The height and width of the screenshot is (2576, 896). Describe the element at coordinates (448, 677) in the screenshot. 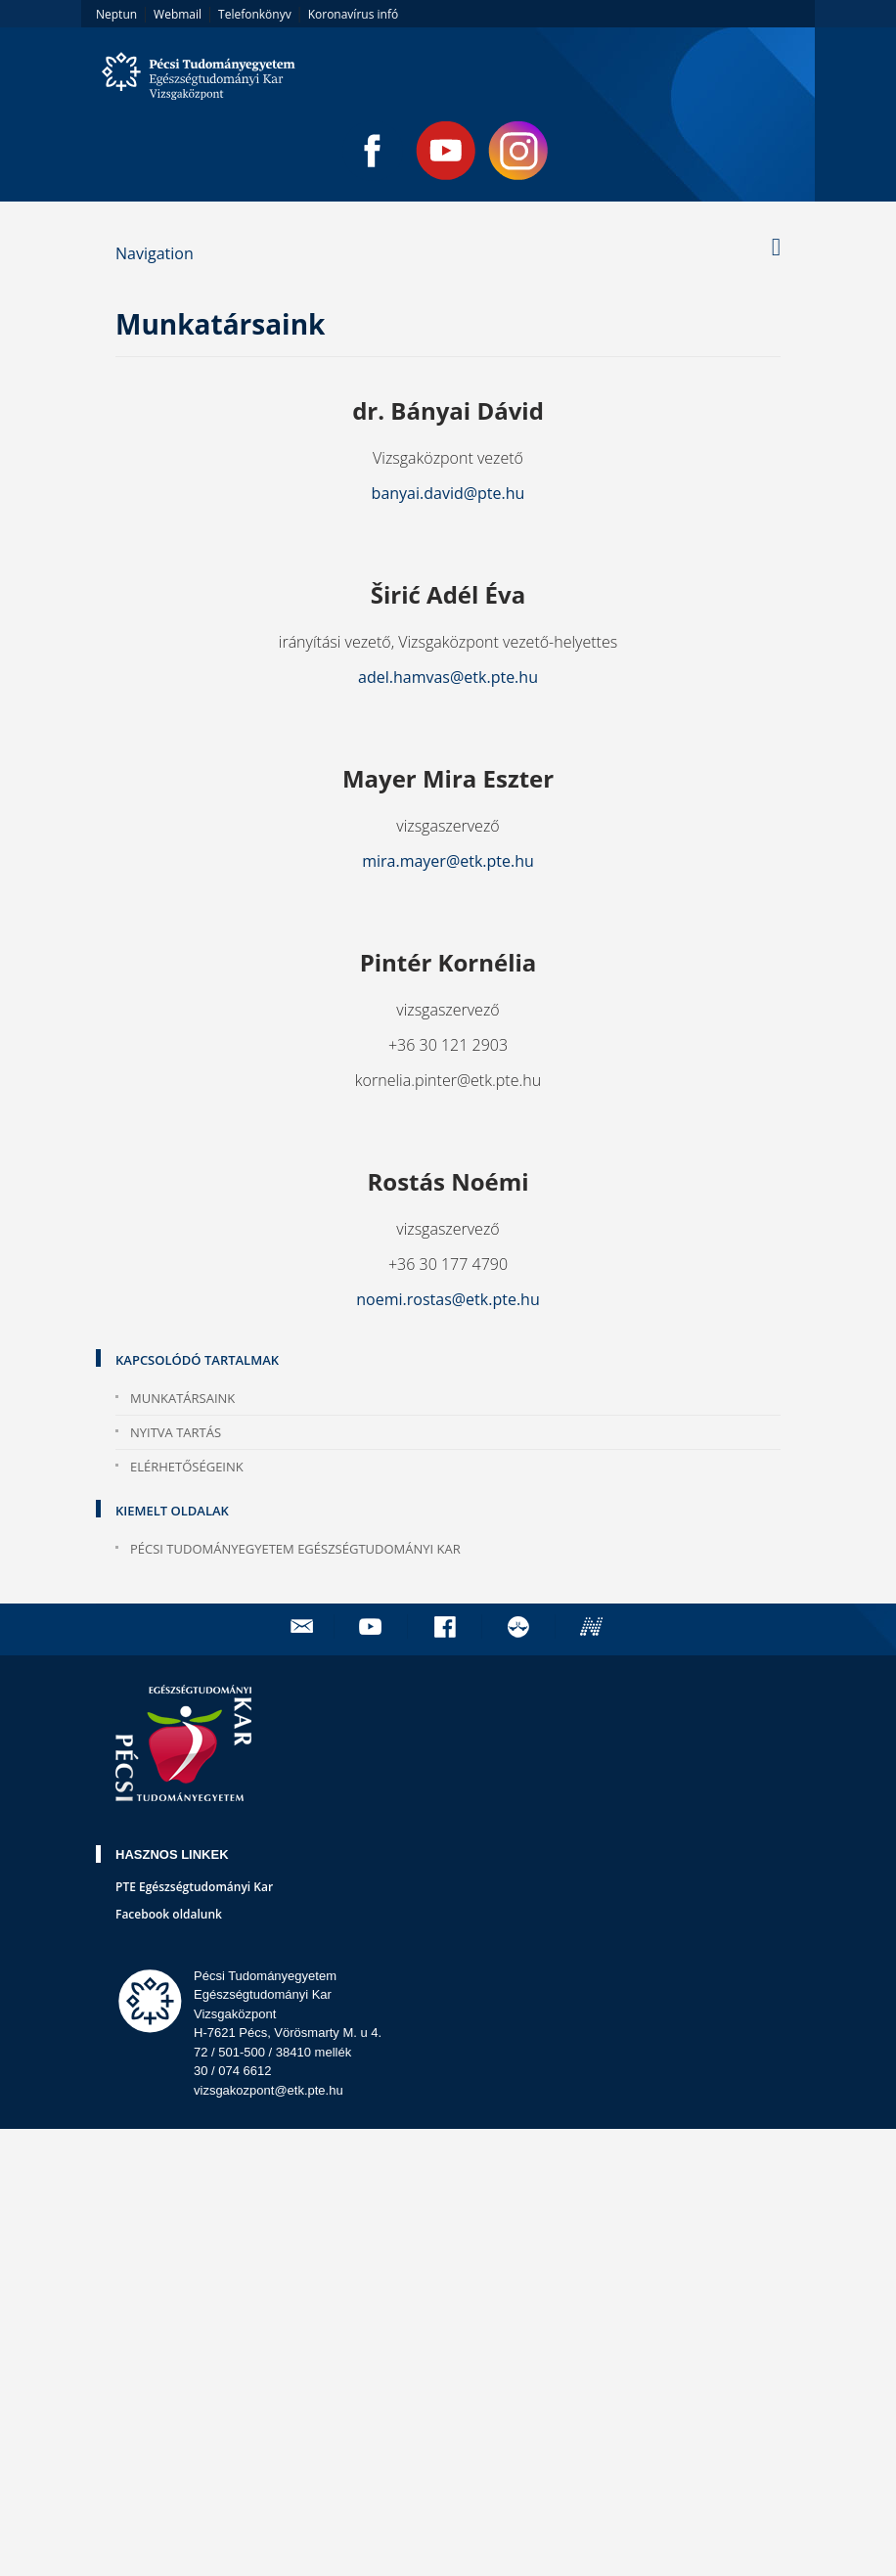

I see `adel.hamvas@etk.pte.hu` at that location.